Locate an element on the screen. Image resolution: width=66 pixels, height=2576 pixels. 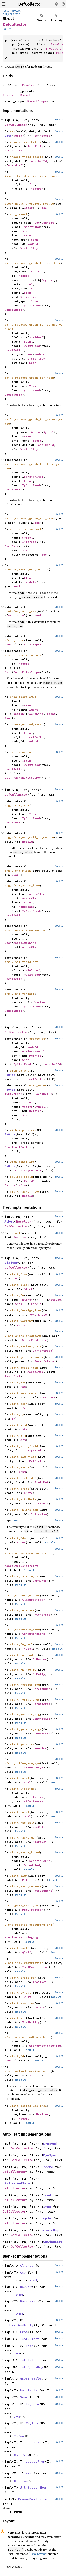
with_impl_trait is located at coordinates (23, 1130).